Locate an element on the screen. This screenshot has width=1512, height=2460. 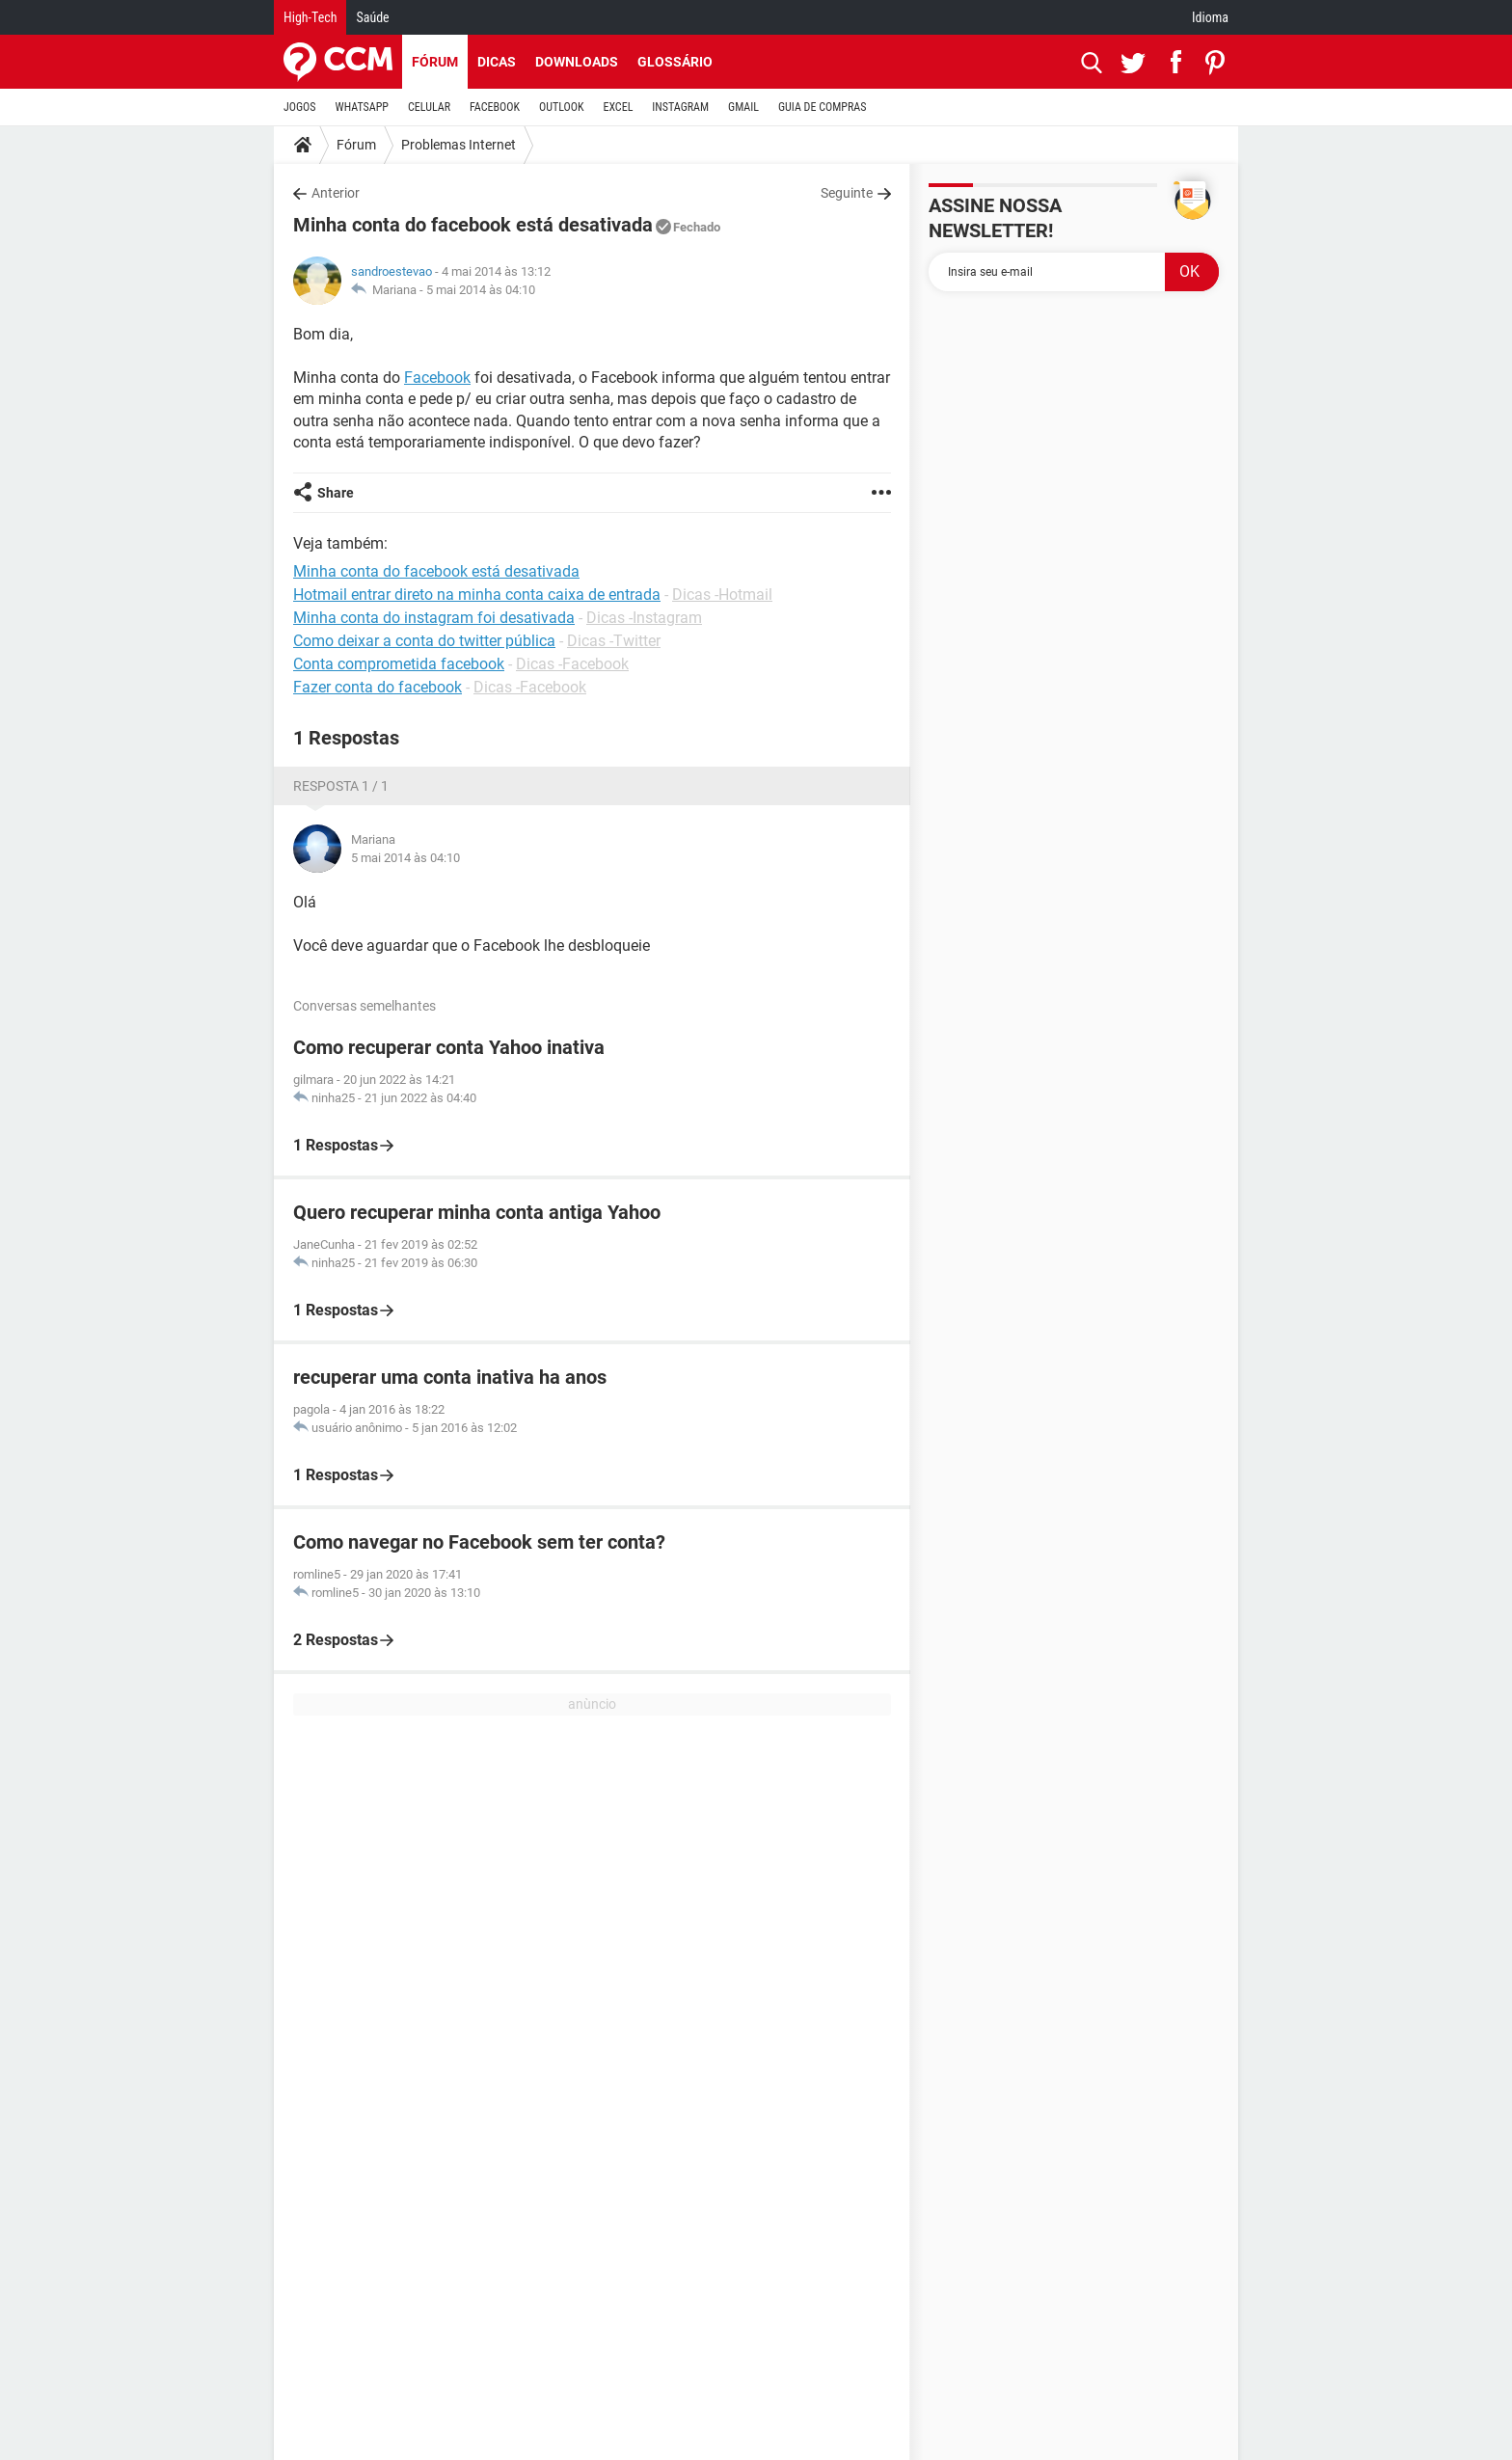
FACEBOOK is located at coordinates (495, 107).